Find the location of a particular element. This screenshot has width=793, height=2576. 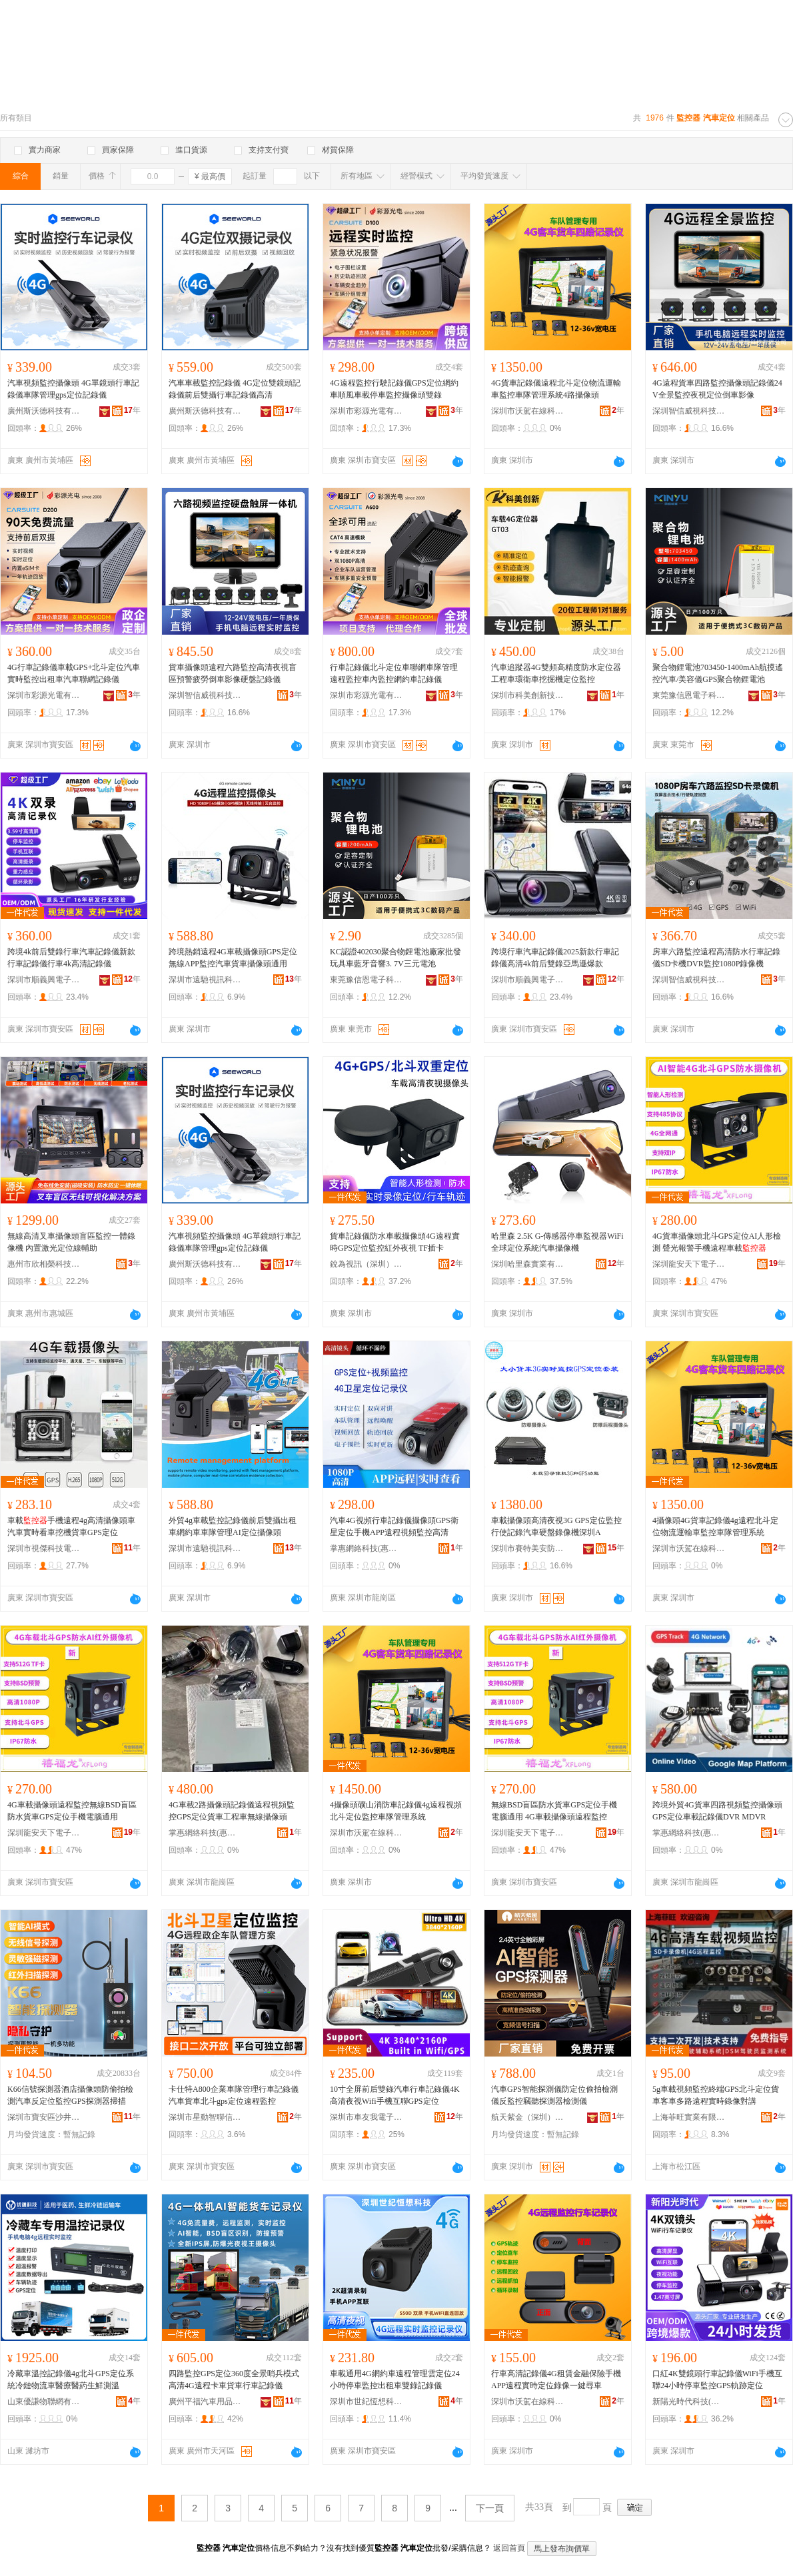

4攝像頭4G貨車記錄儀4g遠程北斗定位物流運輸車監控車隊管理系統 is located at coordinates (715, 1526).